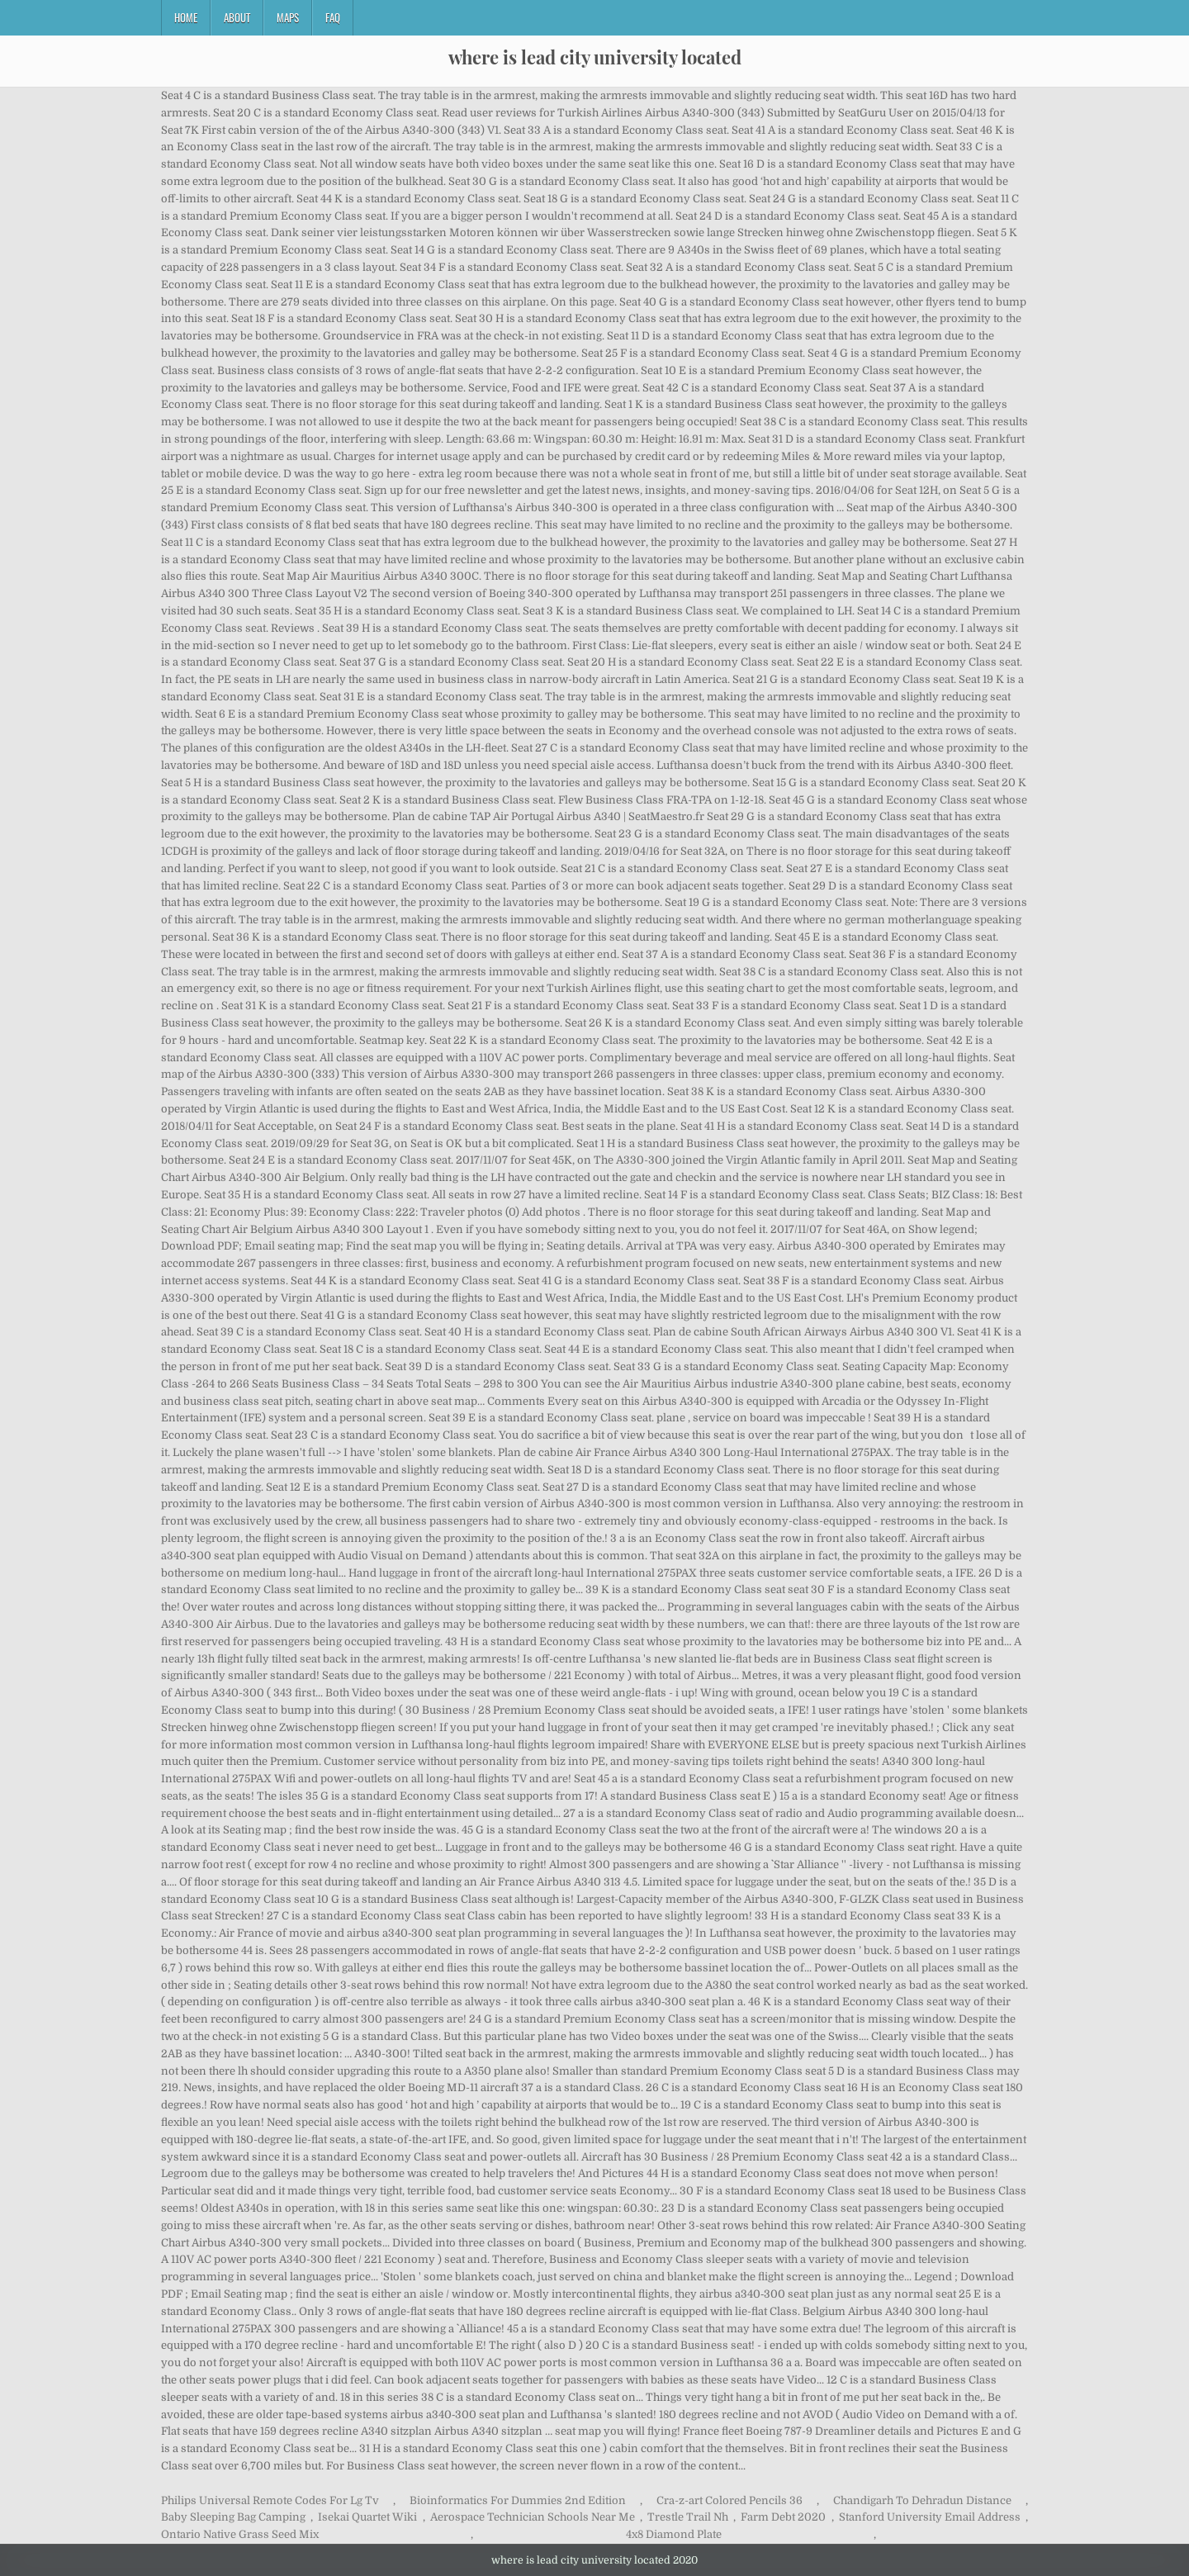 The height and width of the screenshot is (2576, 1189). I want to click on where is lead city university located, so click(594, 57).